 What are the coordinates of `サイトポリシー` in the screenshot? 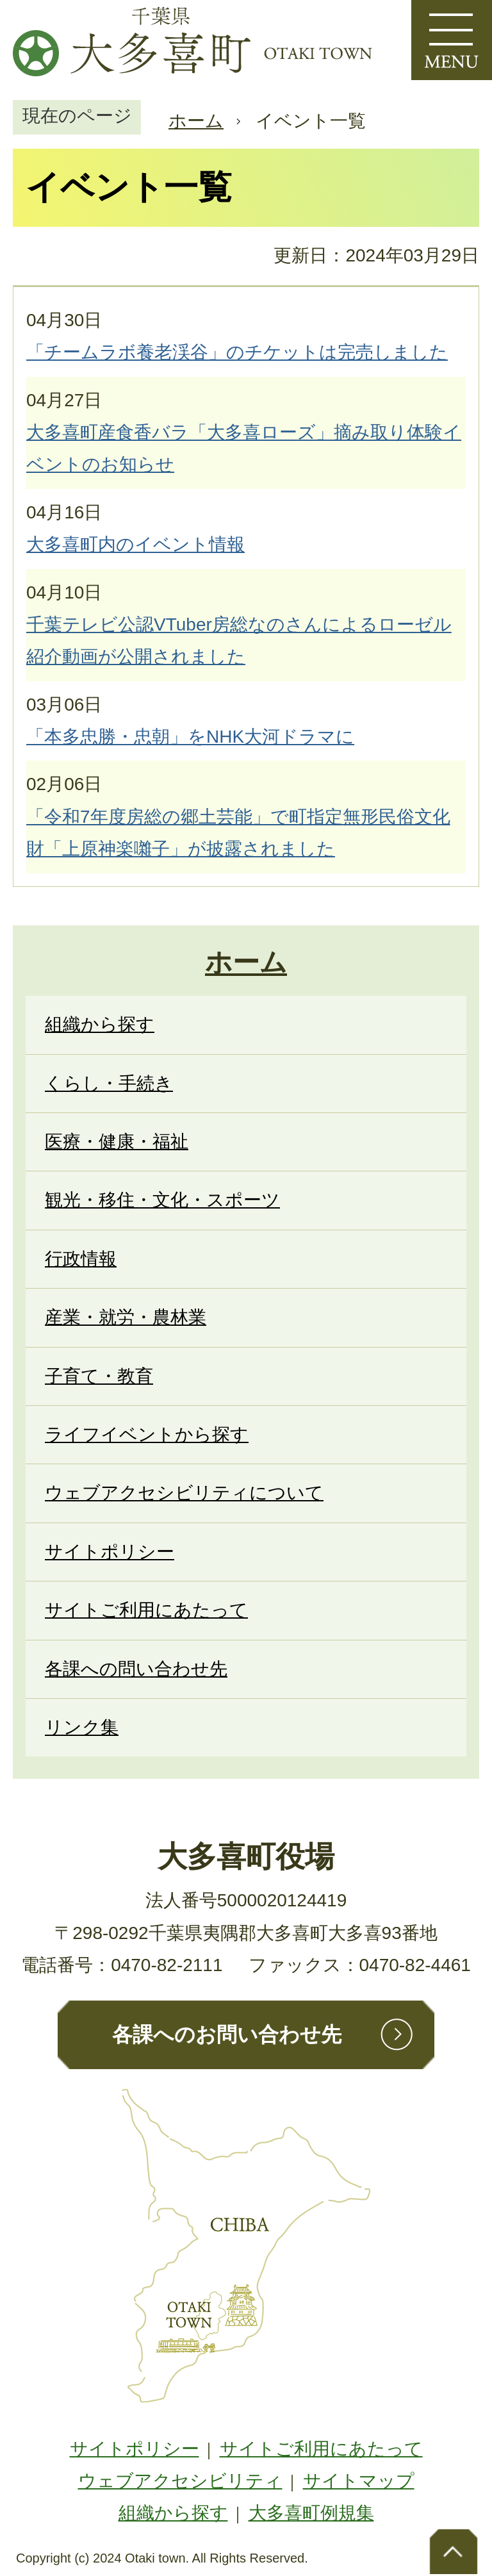 It's located at (134, 2449).